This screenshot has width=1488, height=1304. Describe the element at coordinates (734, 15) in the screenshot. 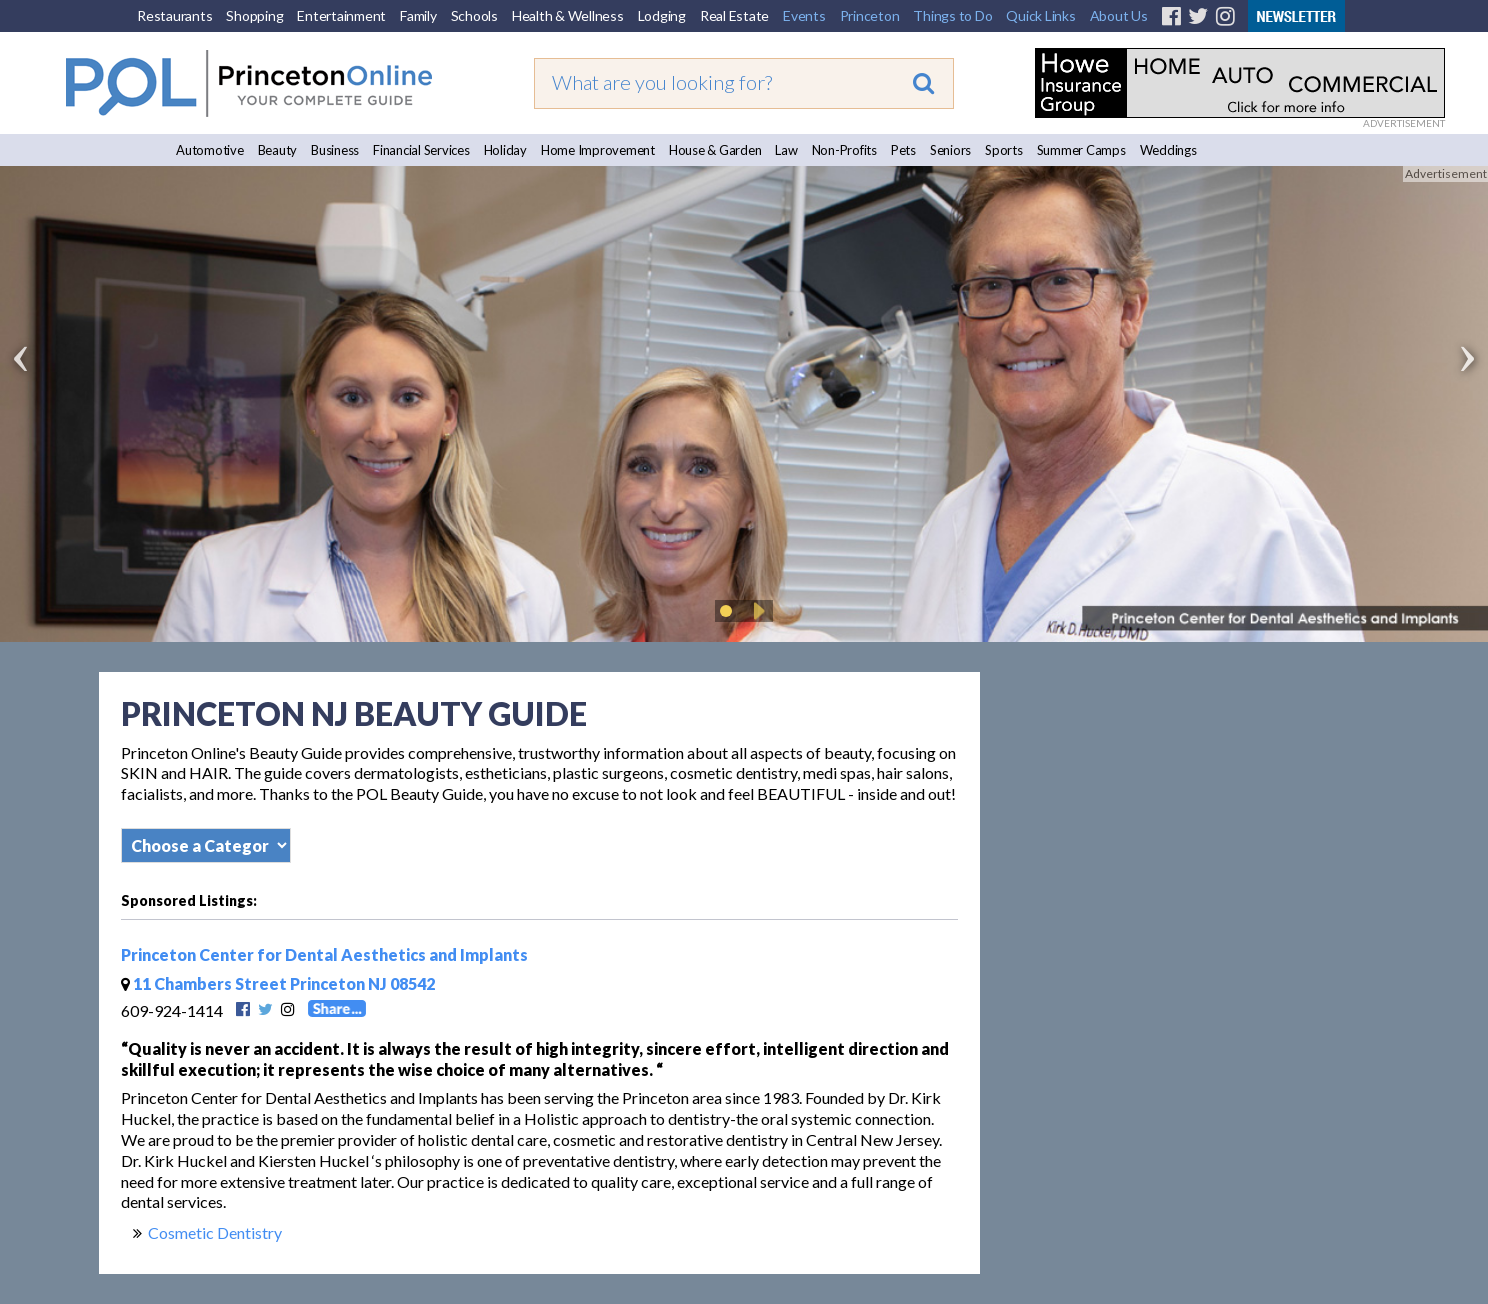

I see `Real Estate` at that location.